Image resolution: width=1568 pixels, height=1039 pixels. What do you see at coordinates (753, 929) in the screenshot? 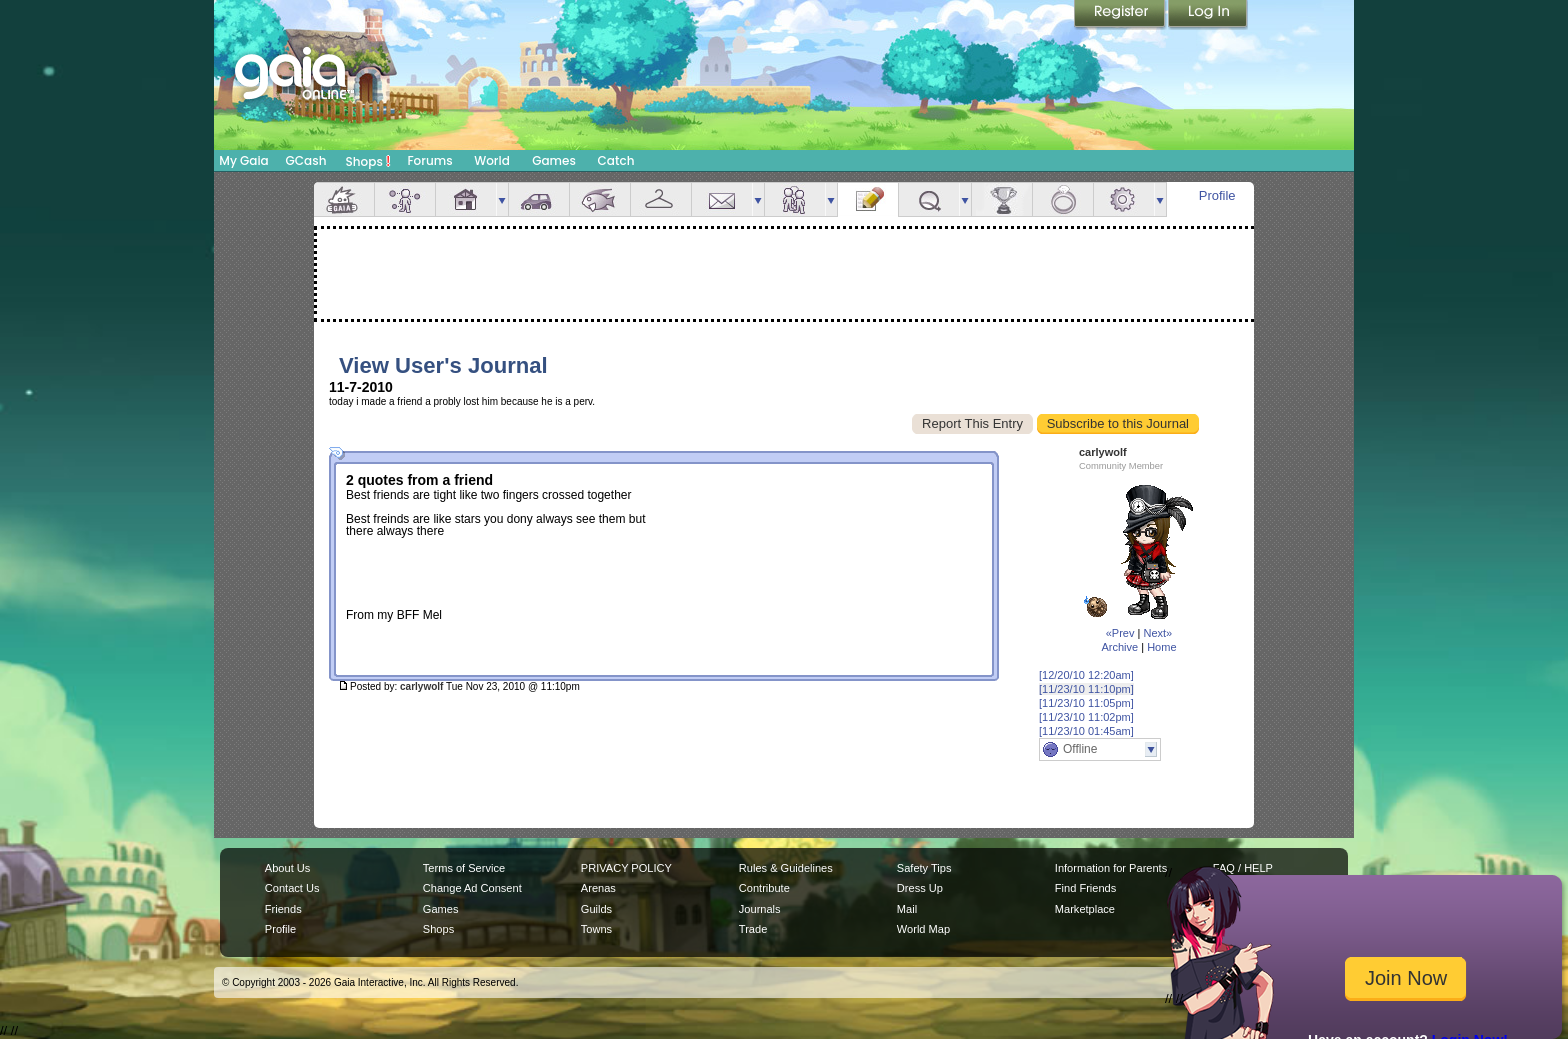
I see `Trade` at bounding box center [753, 929].